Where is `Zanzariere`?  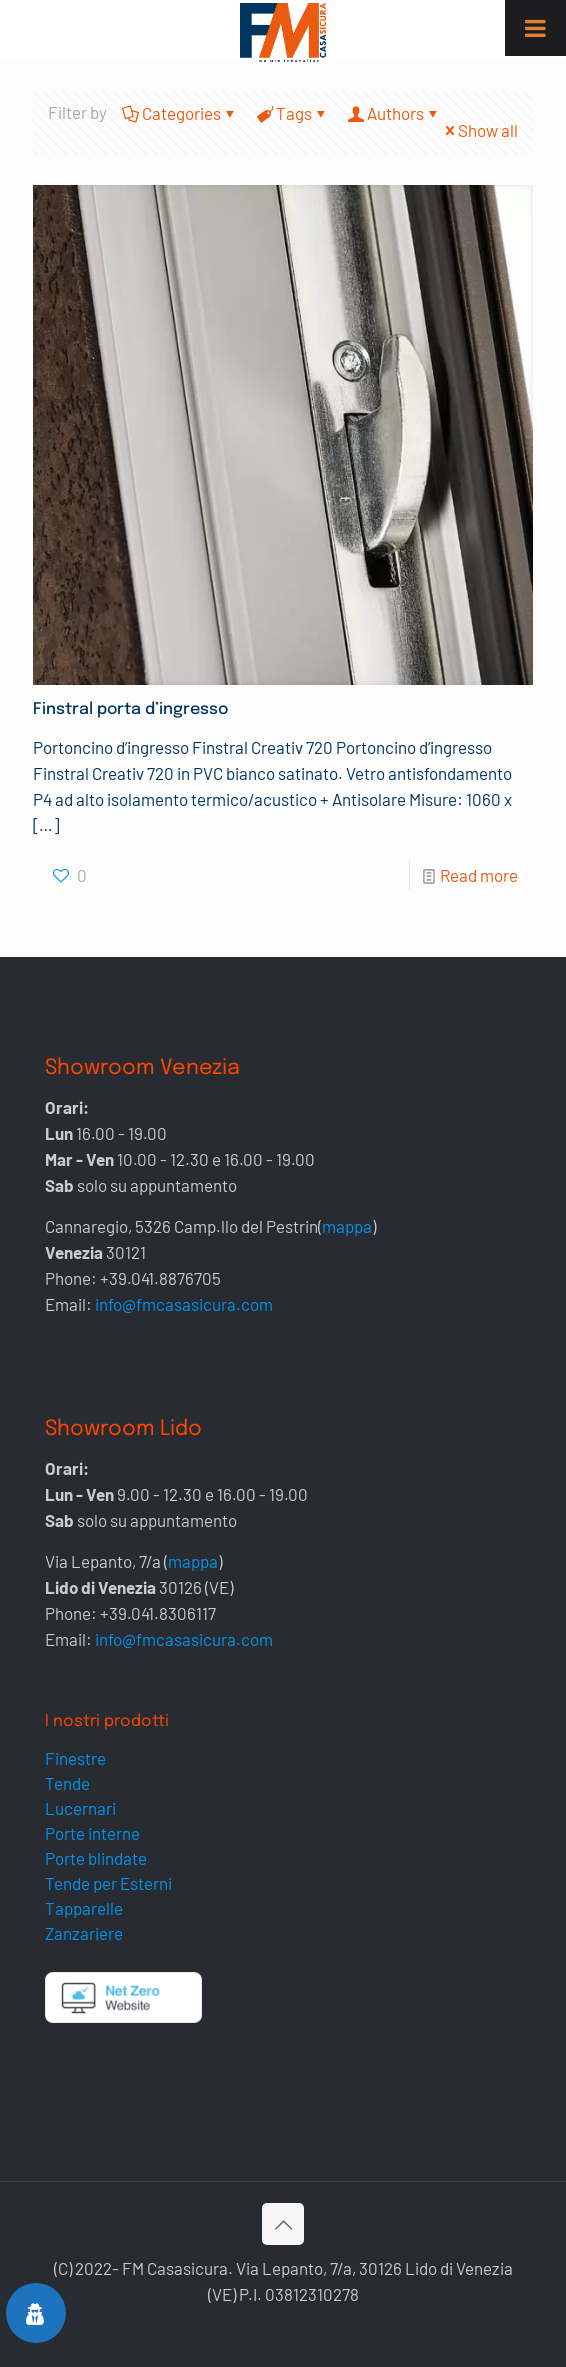 Zanzariere is located at coordinates (84, 1933).